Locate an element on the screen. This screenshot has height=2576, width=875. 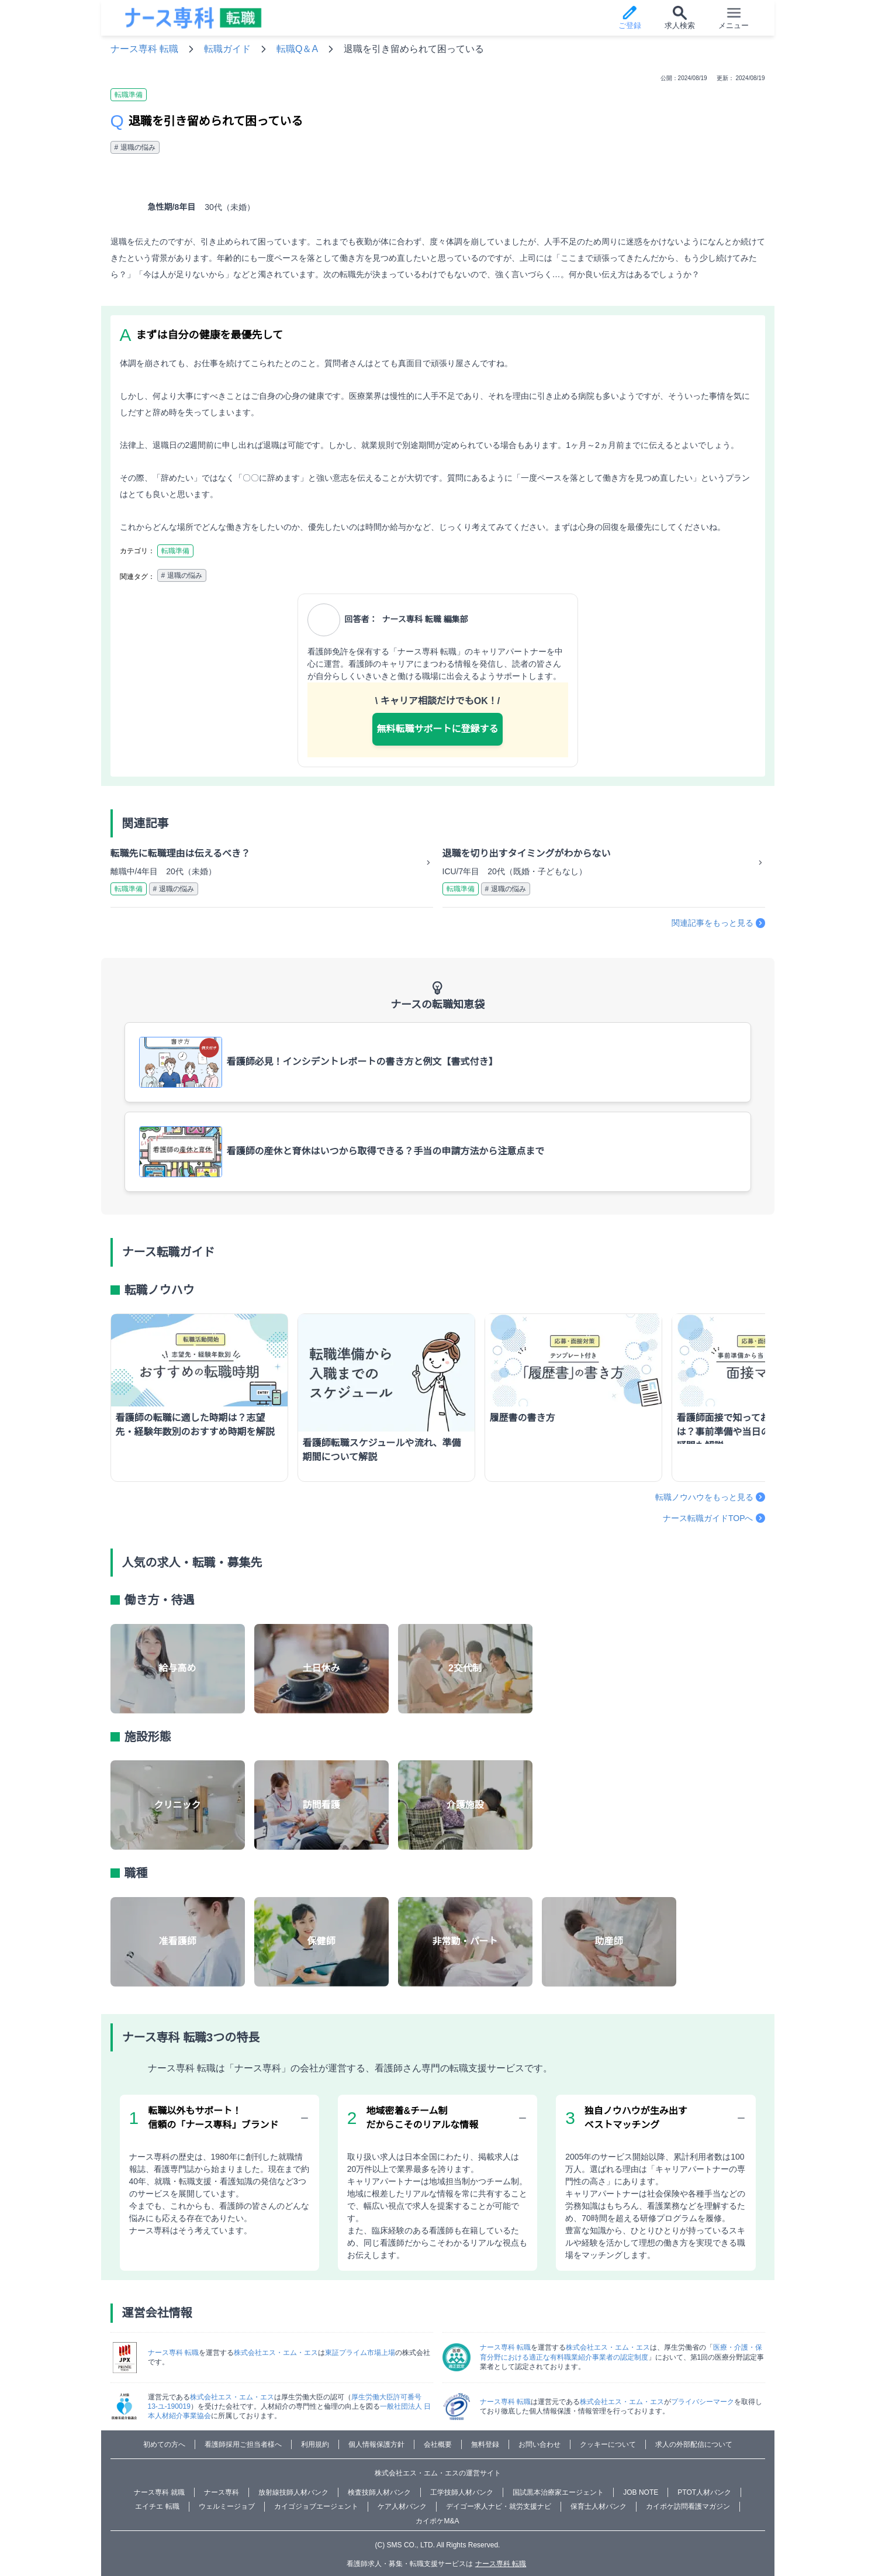
無料転職サポートに登録する is located at coordinates (437, 729).